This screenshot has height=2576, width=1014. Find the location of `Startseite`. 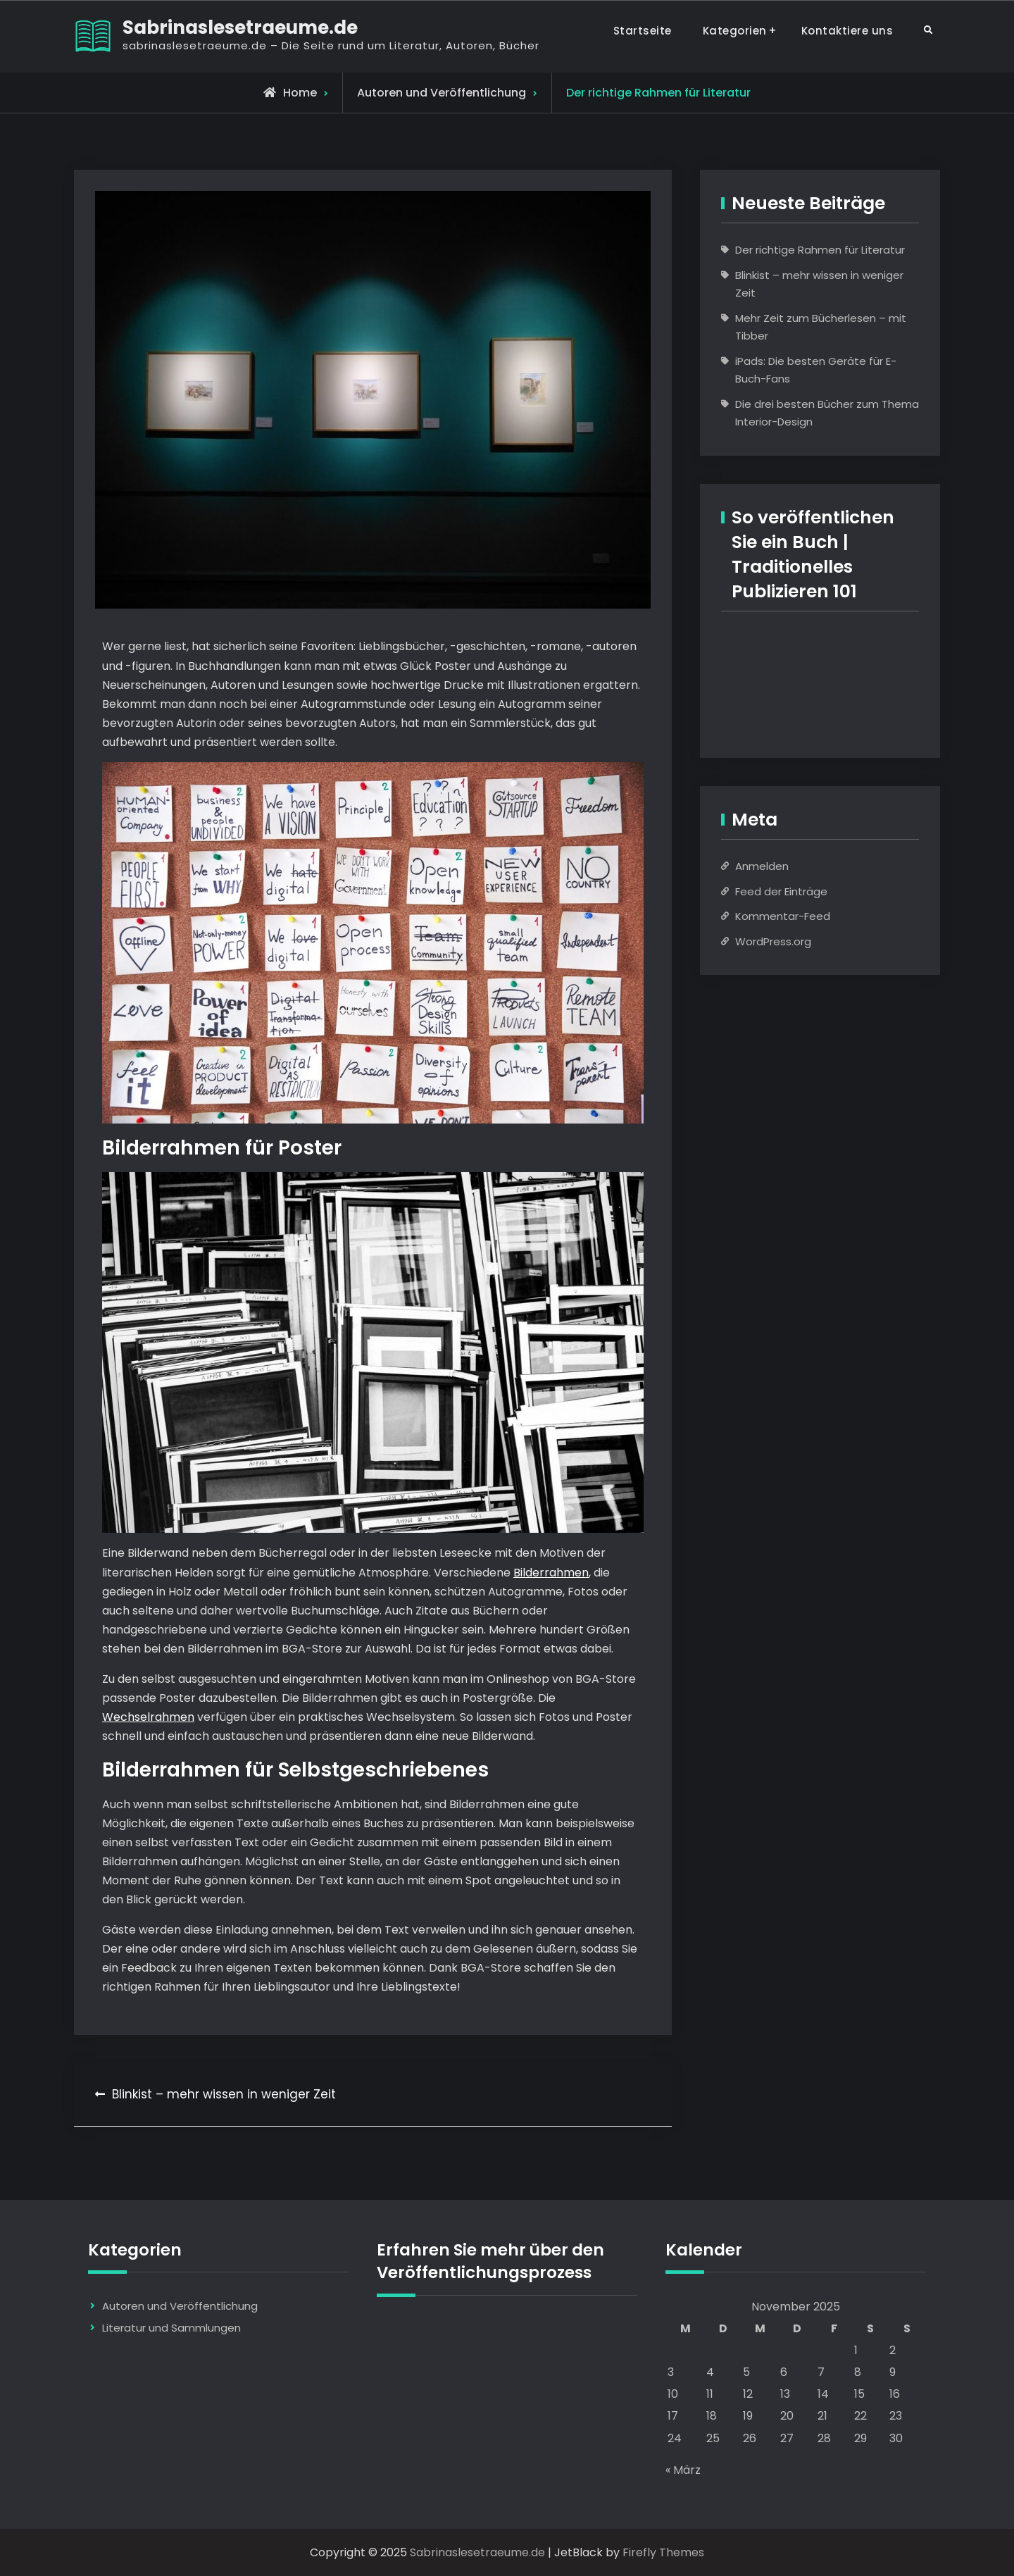

Startseite is located at coordinates (642, 30).